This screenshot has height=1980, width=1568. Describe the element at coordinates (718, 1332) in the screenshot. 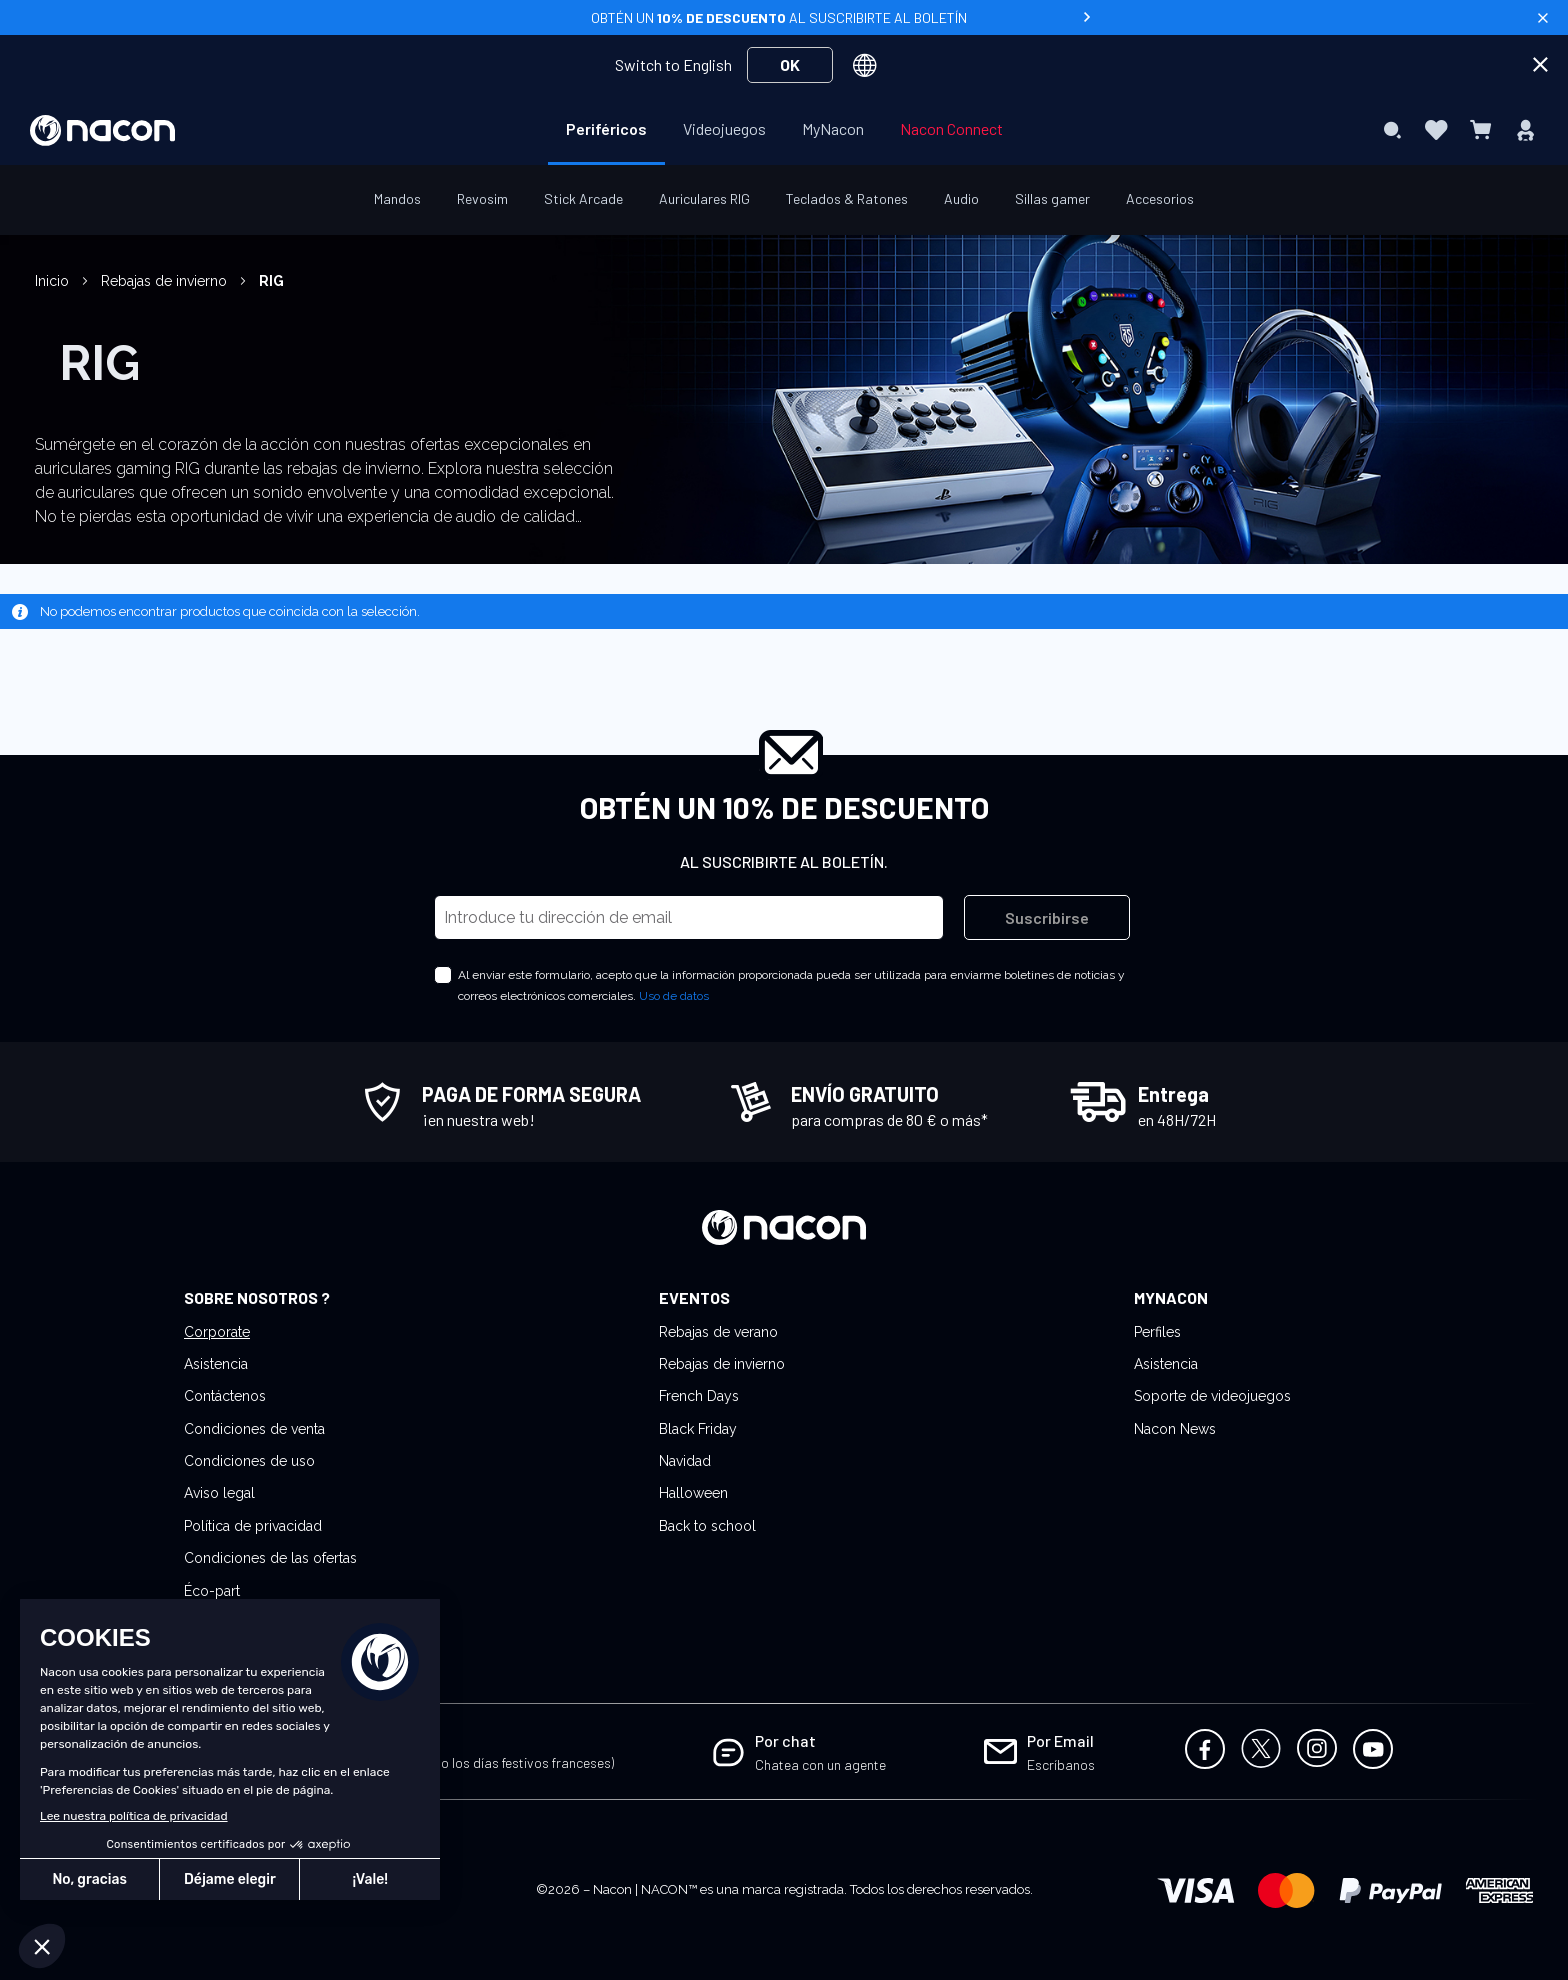

I see `Rebajas de verano` at that location.